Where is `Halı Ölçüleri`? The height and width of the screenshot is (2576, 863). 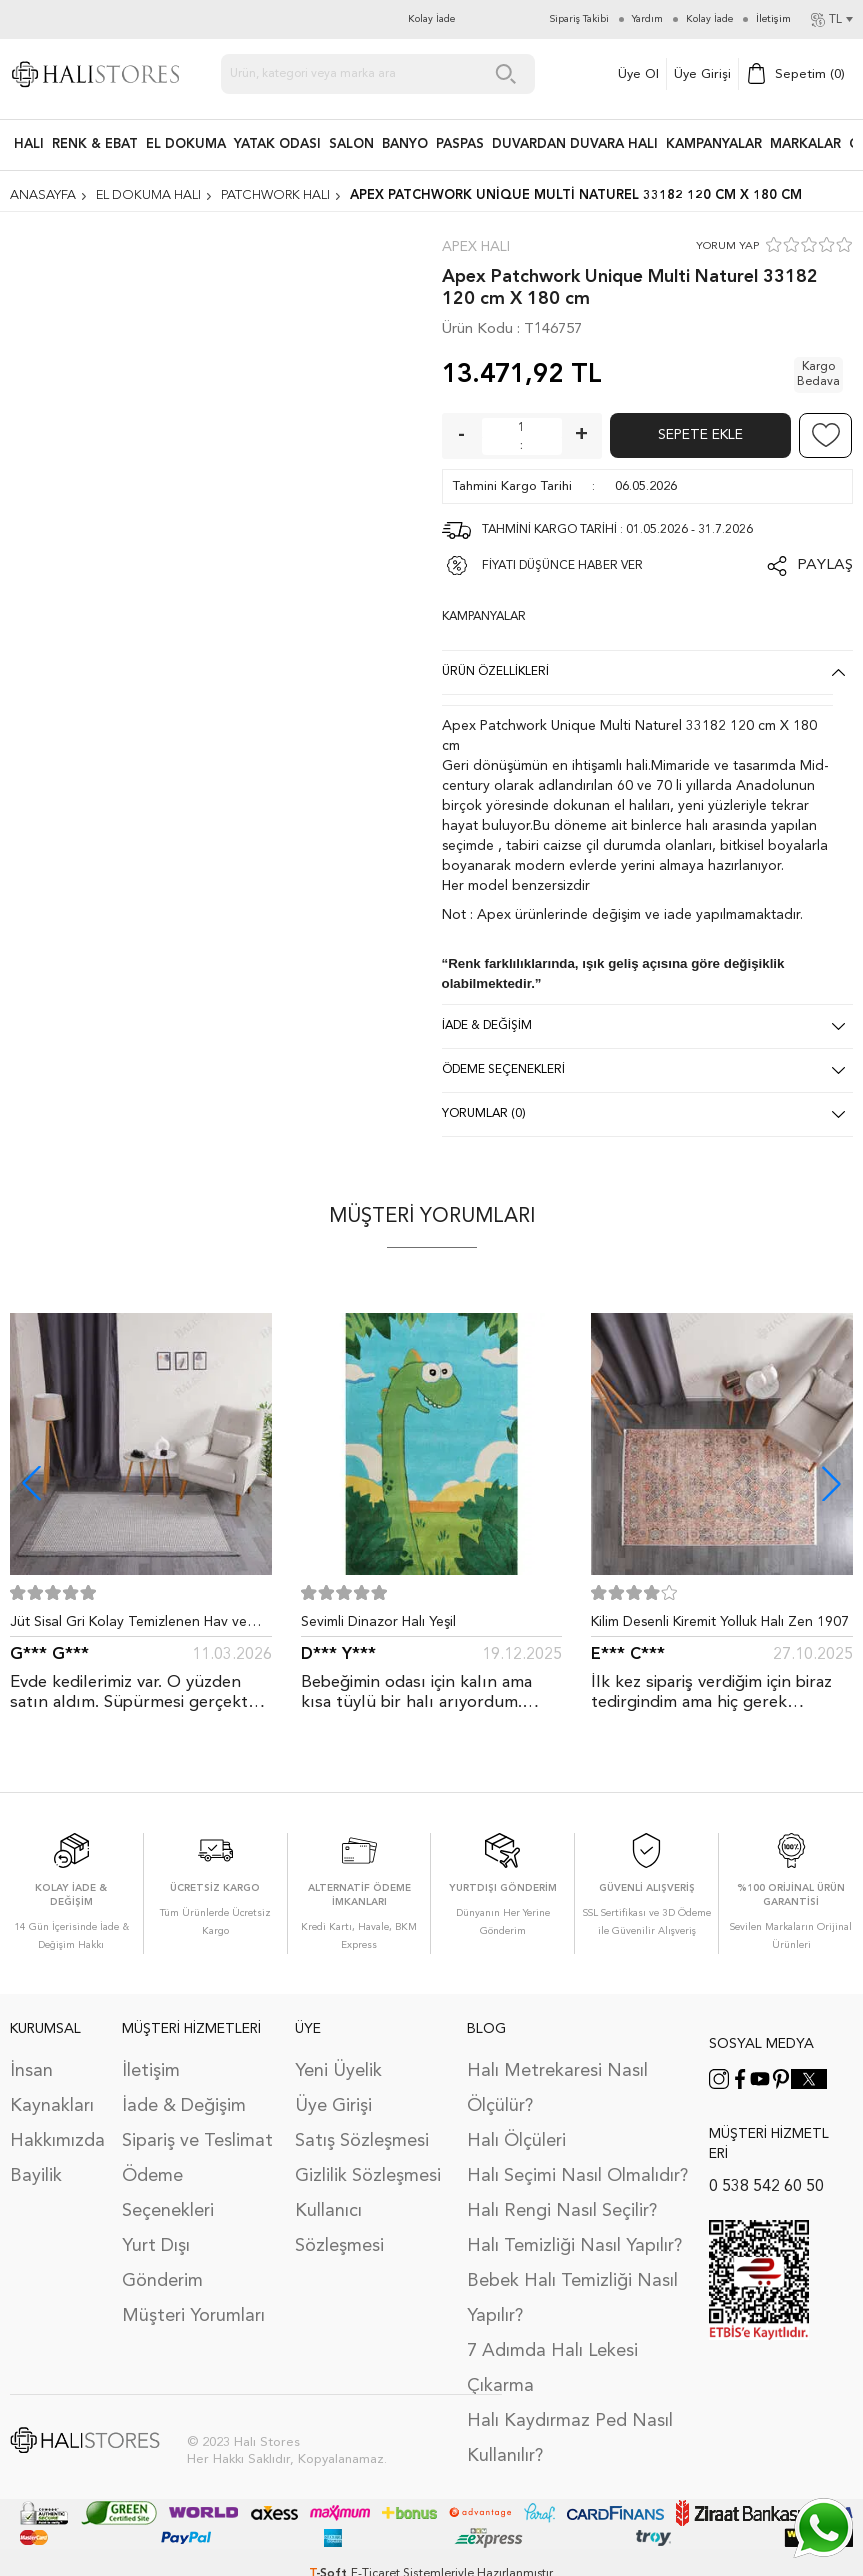 Halı Ölçüleri is located at coordinates (516, 2141).